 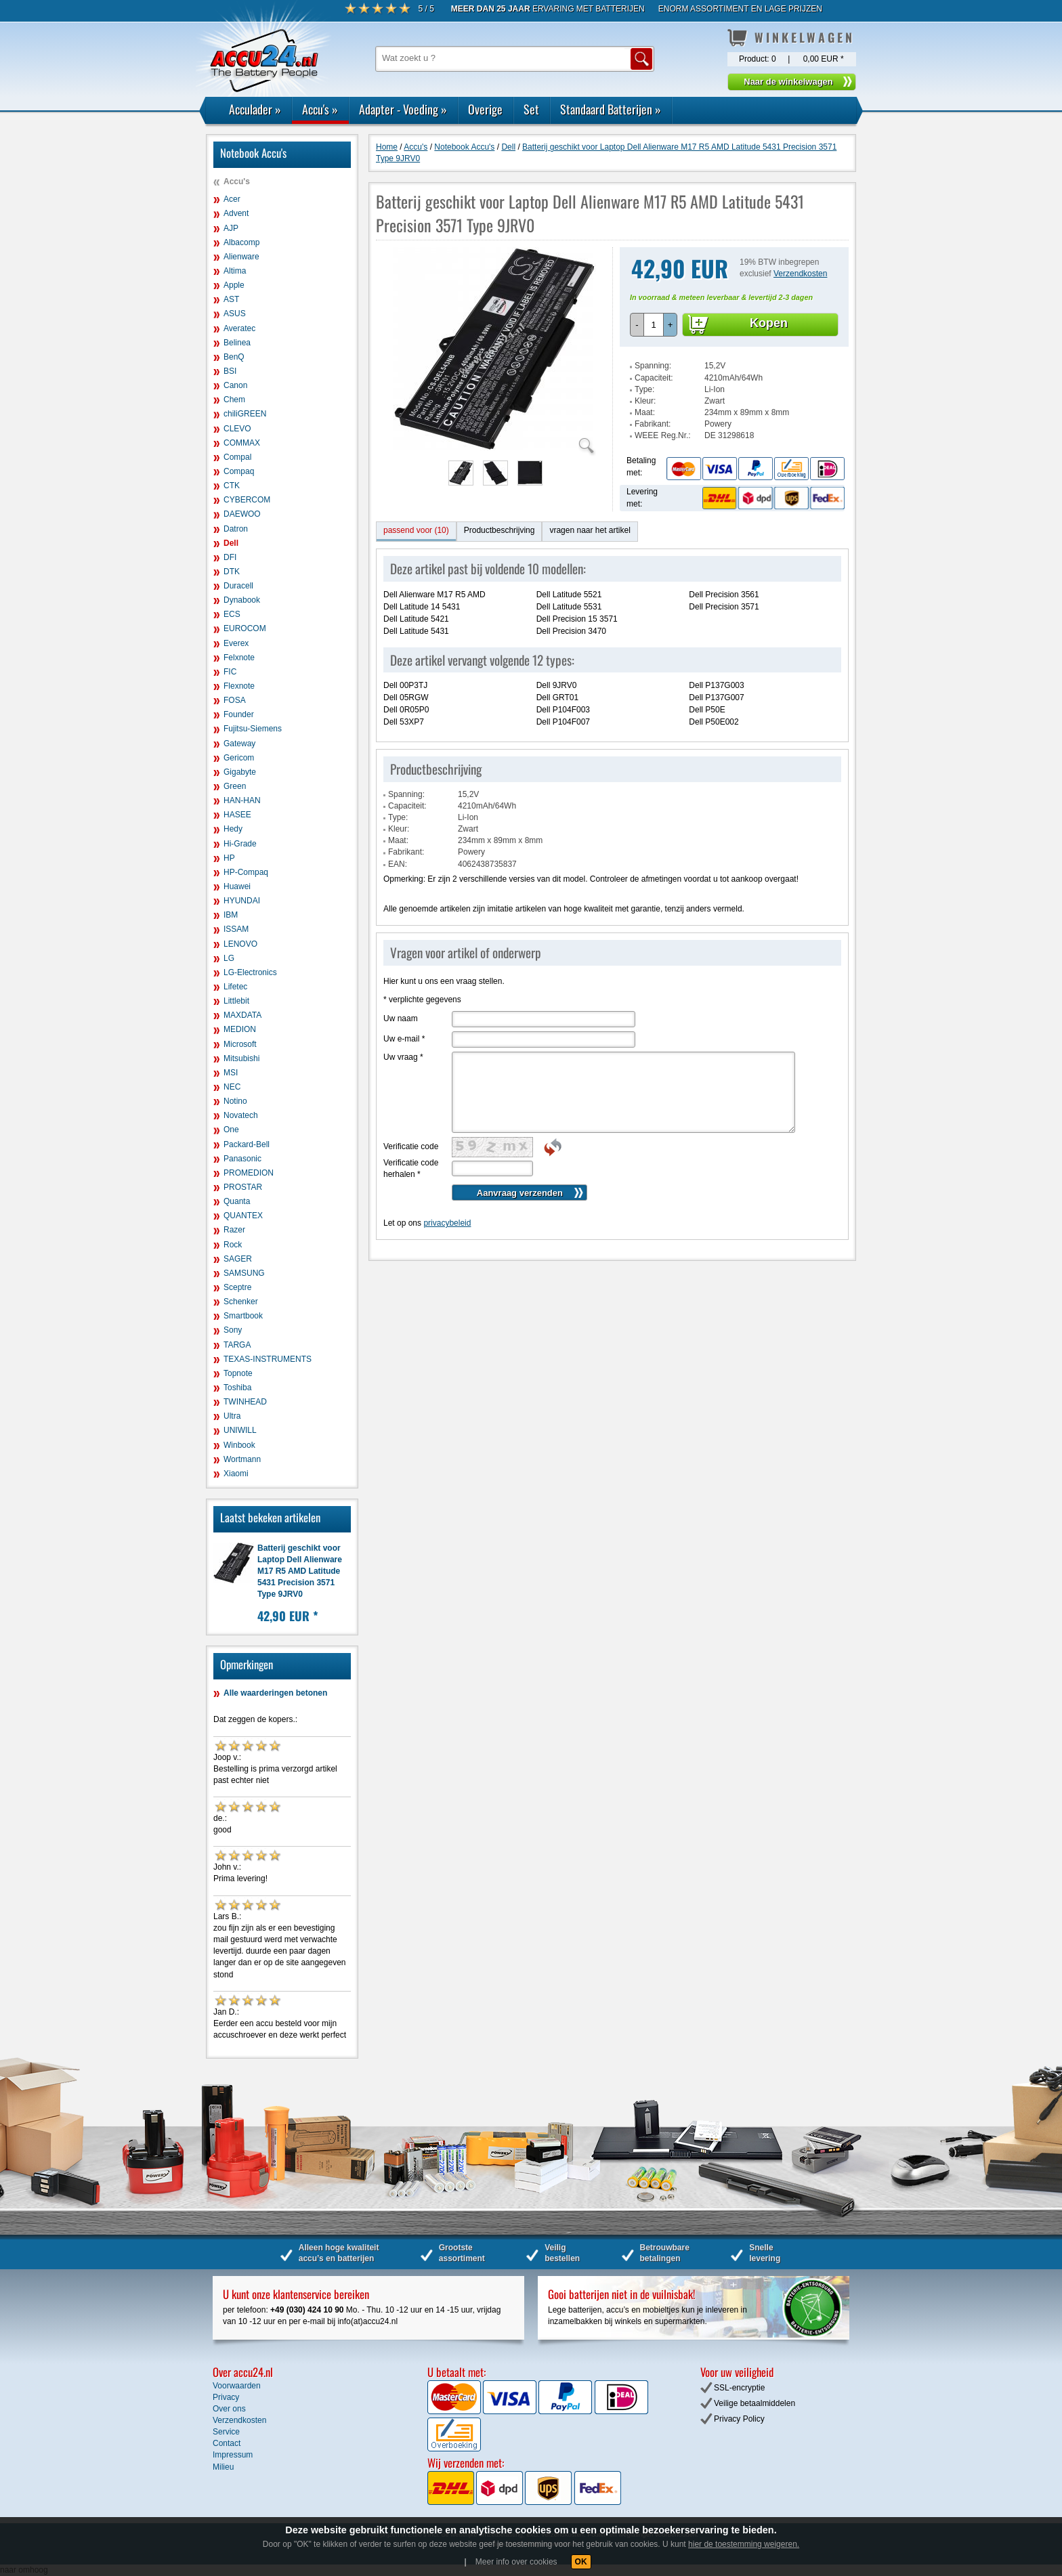 What do you see at coordinates (242, 1459) in the screenshot?
I see `Wortmann` at bounding box center [242, 1459].